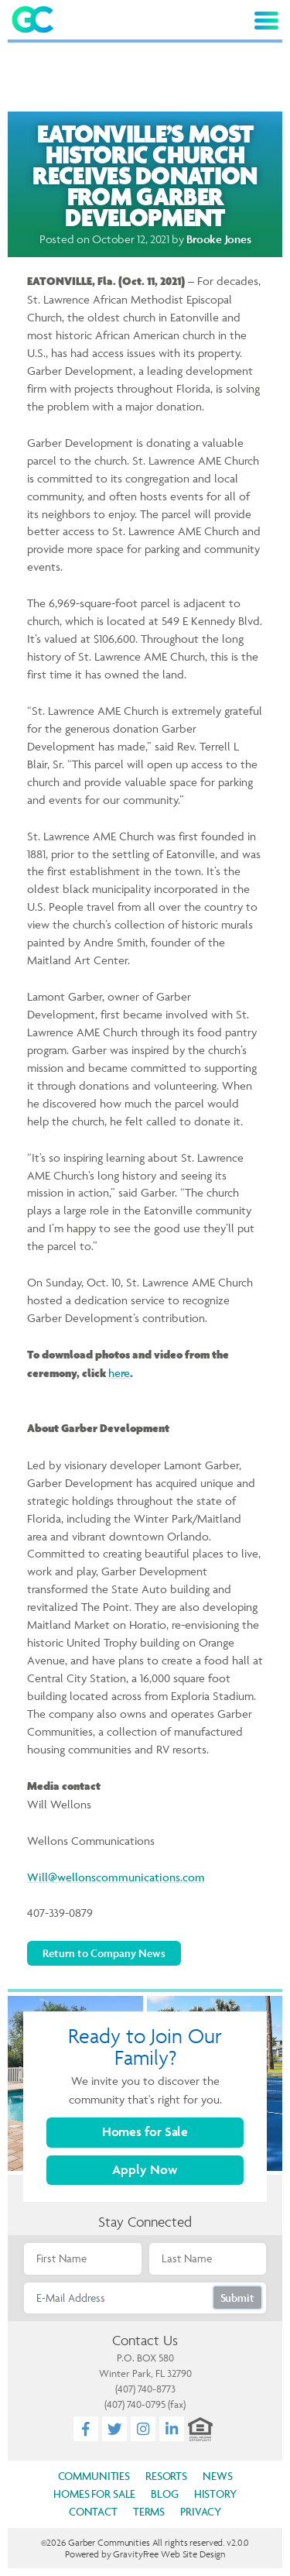 The height and width of the screenshot is (2576, 290). Describe the element at coordinates (144, 2169) in the screenshot. I see `Apply Now` at that location.